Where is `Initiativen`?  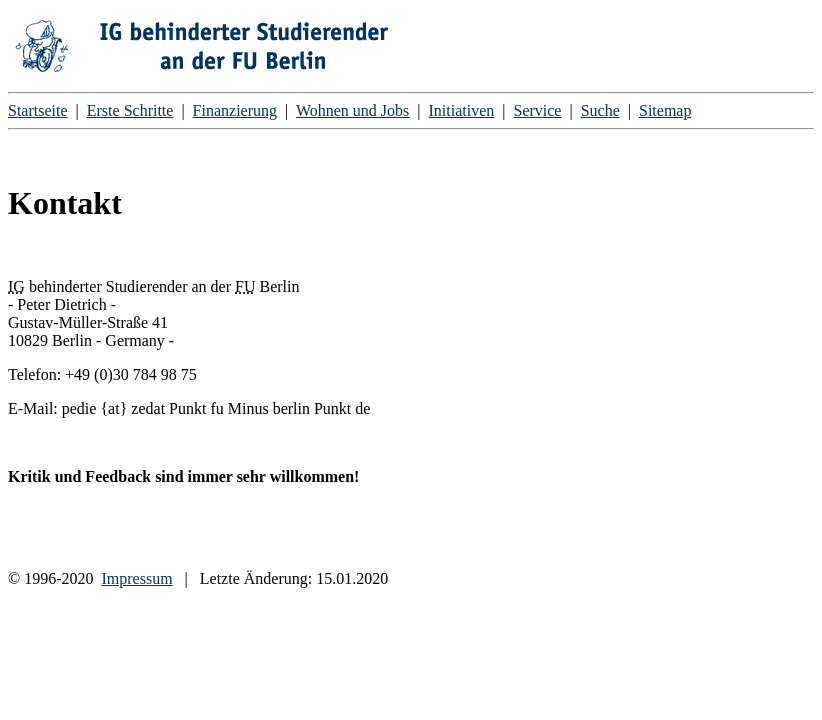 Initiativen is located at coordinates (462, 110).